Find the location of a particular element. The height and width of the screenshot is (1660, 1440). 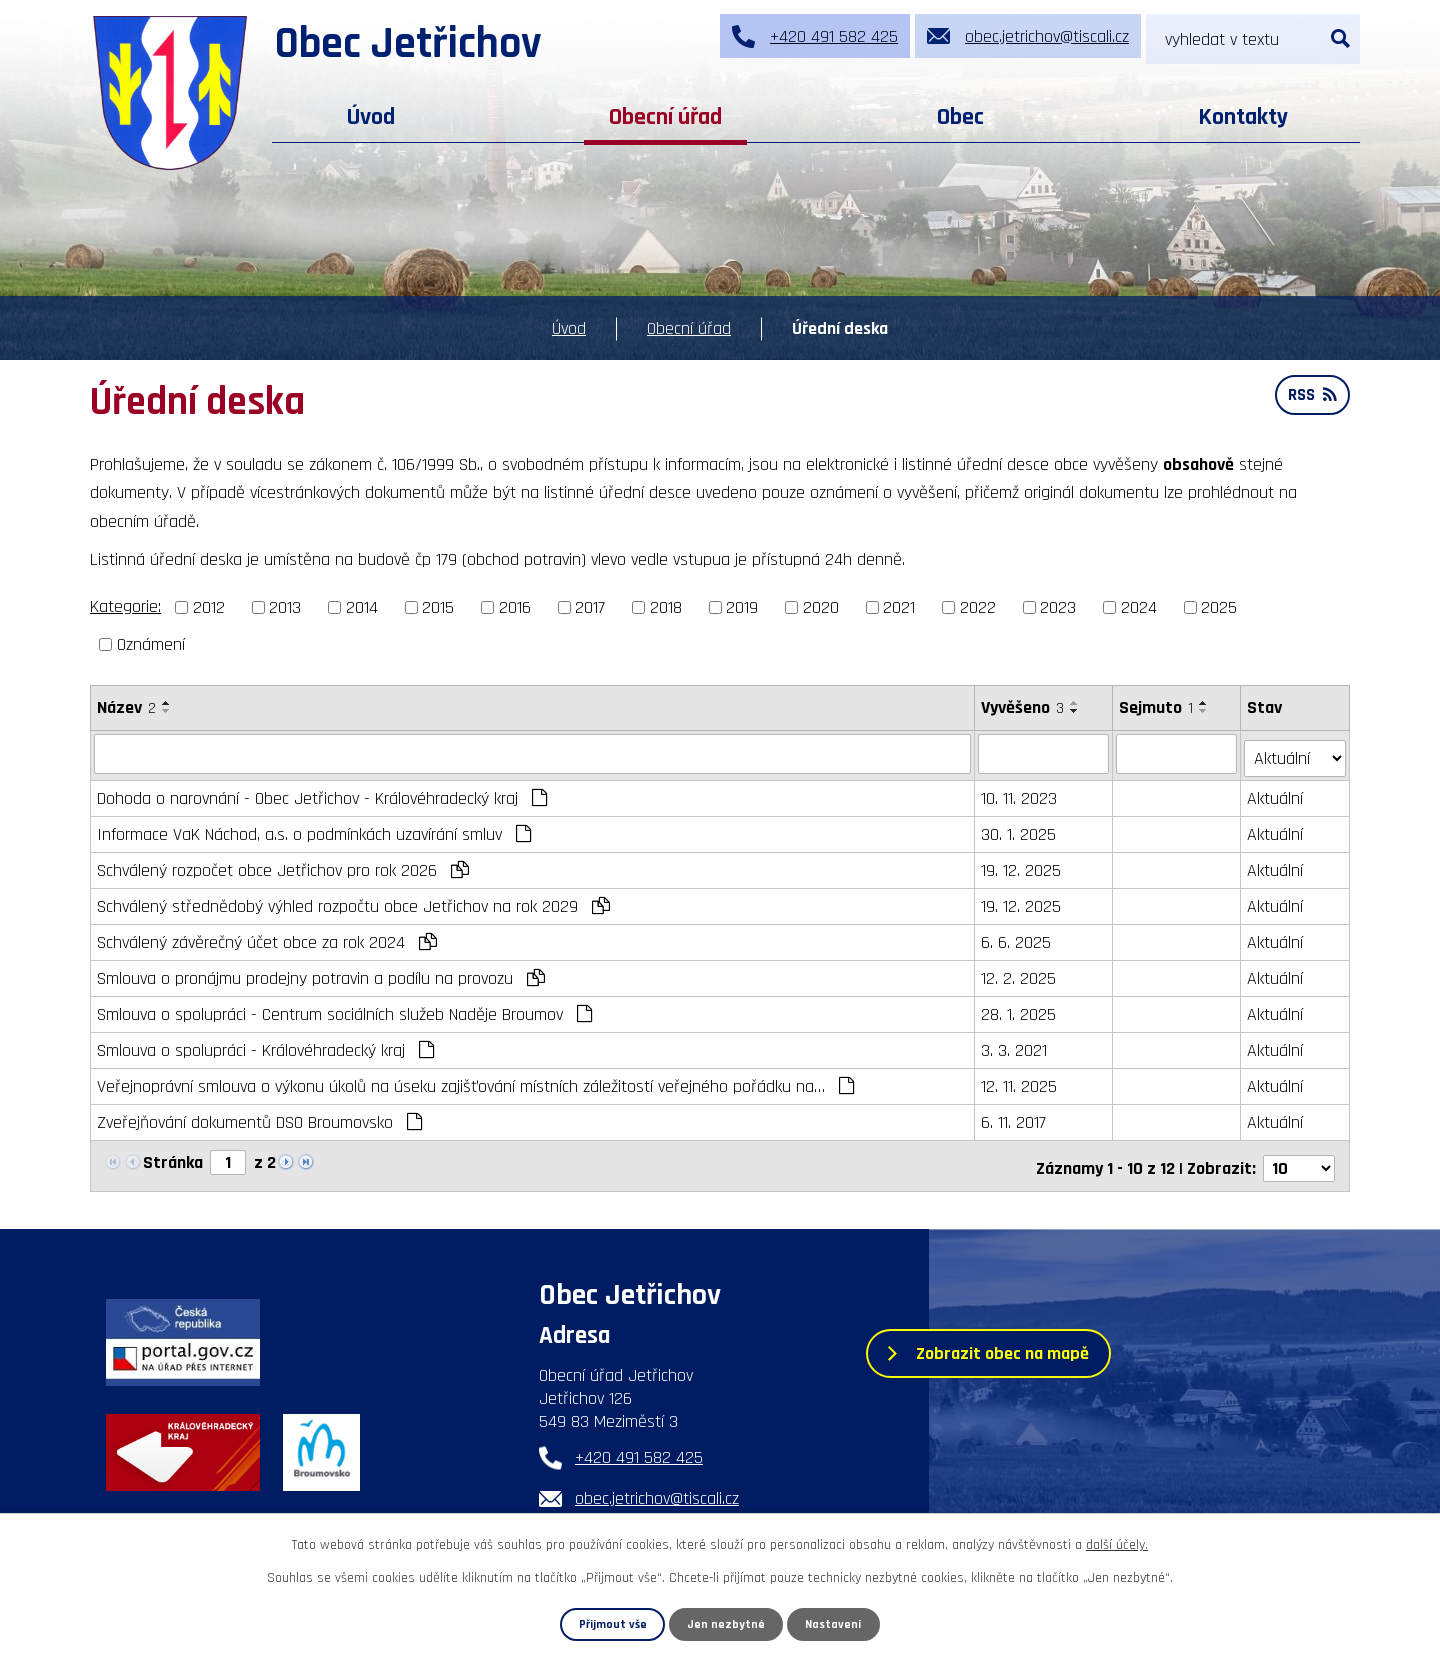

Přijmout vše is located at coordinates (612, 1624).